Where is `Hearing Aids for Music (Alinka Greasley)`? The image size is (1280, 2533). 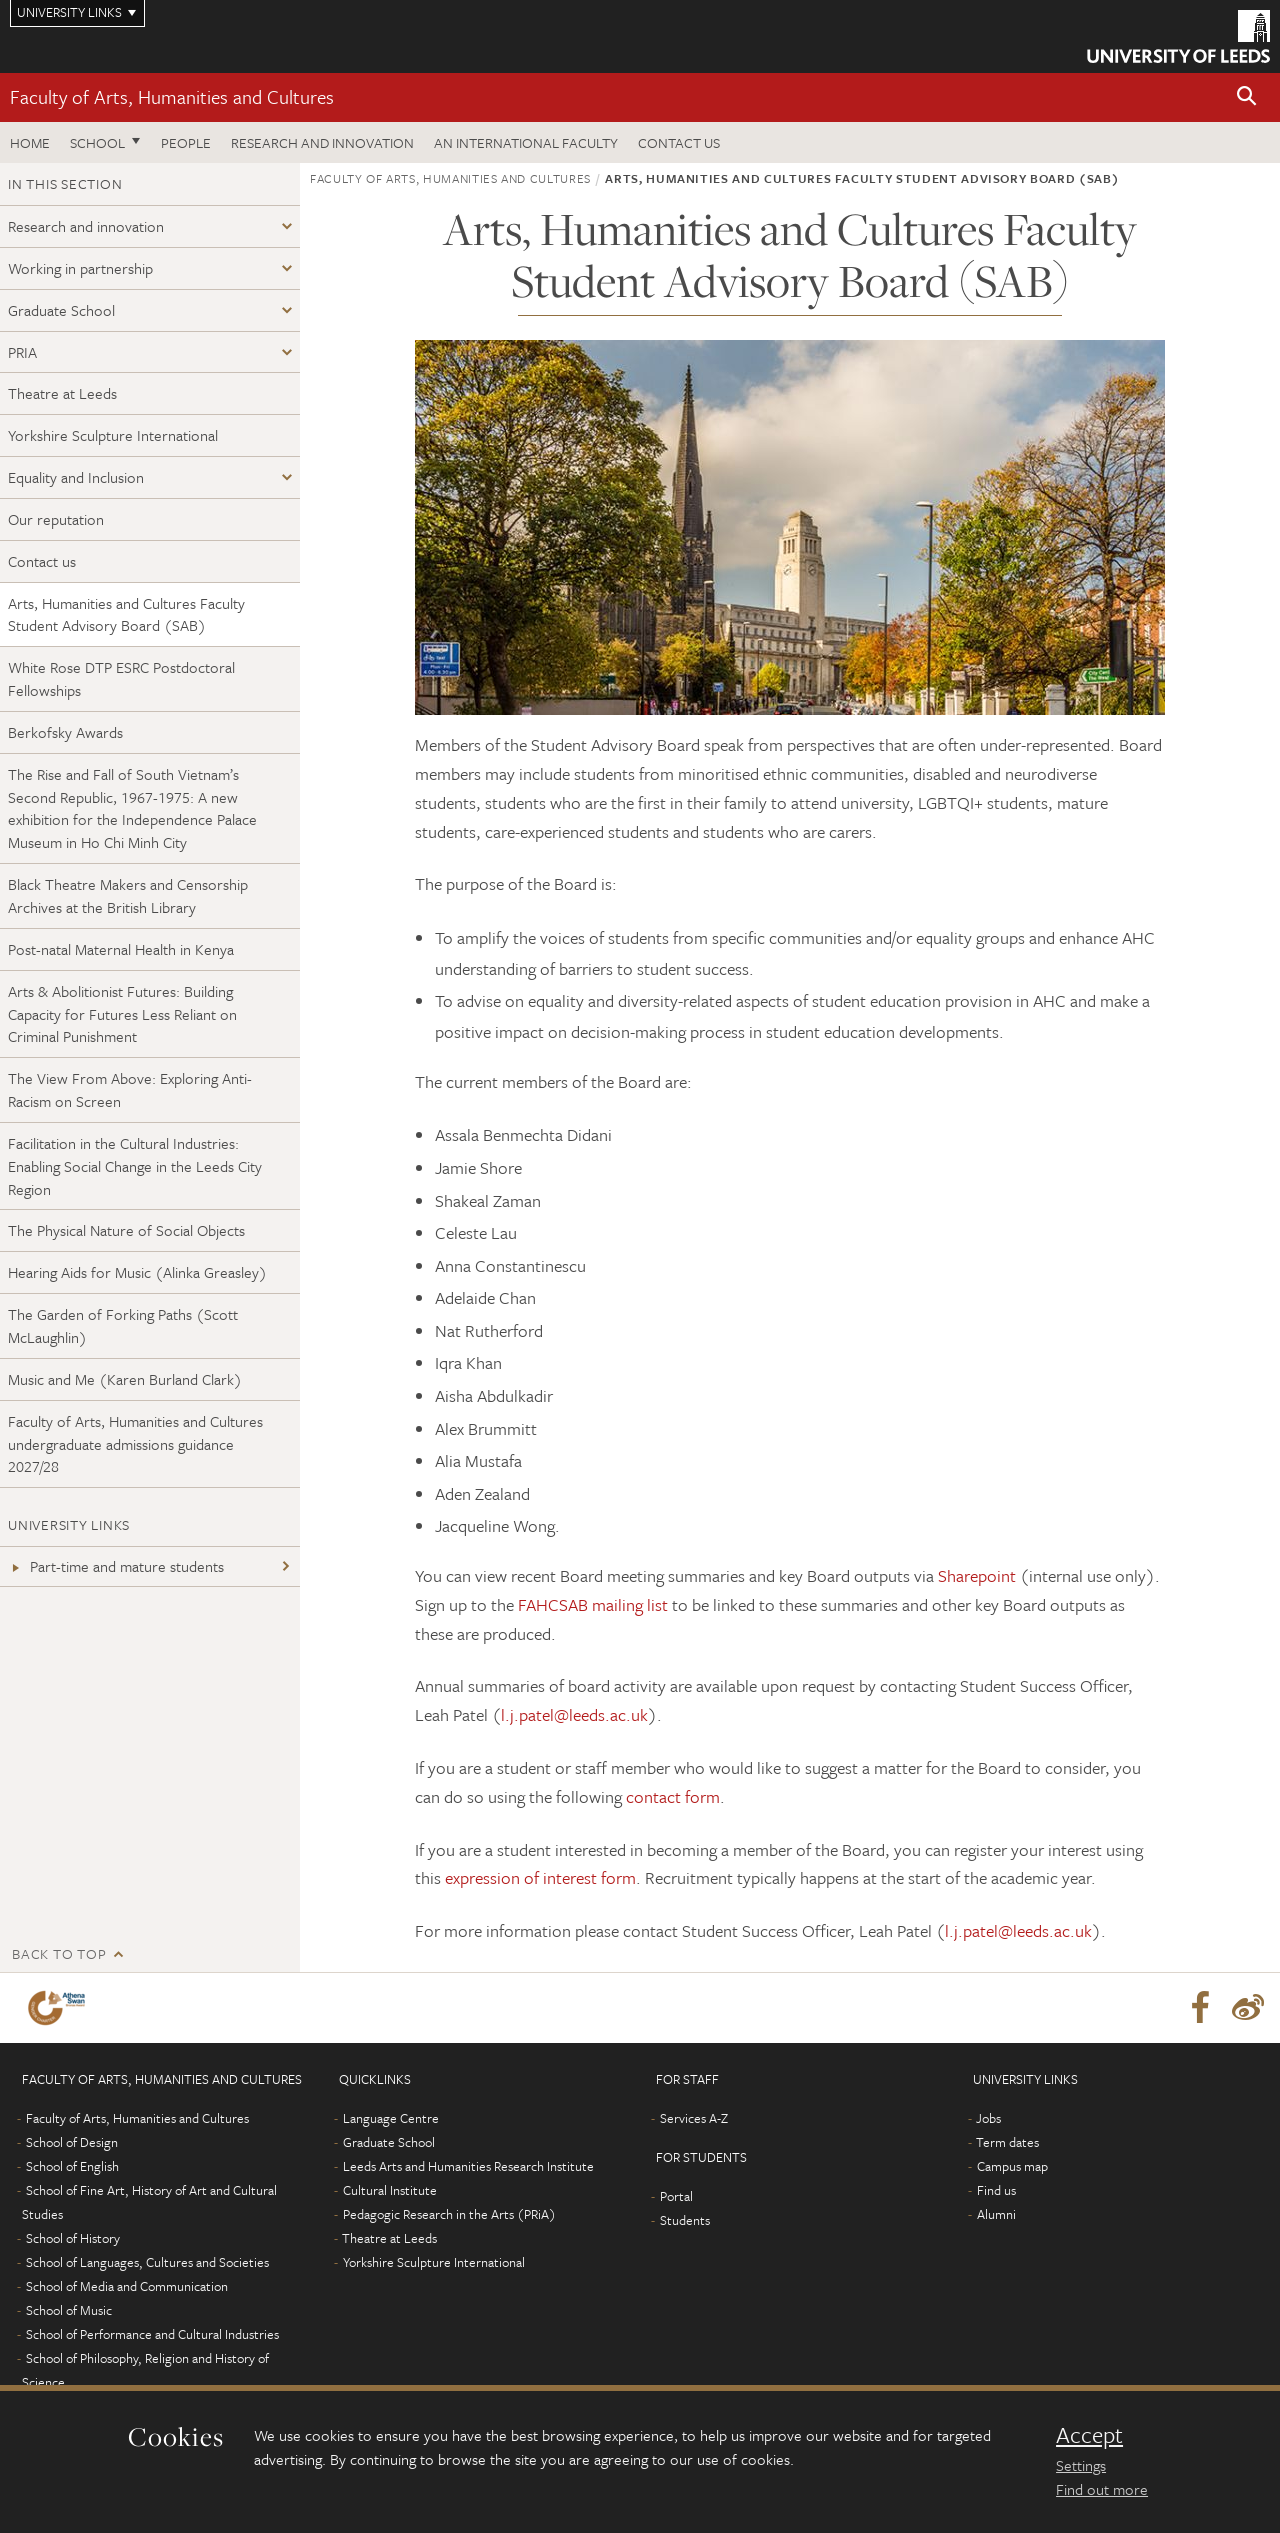
Hearing Aids for Music (Alinka Greasley) is located at coordinates (137, 1272).